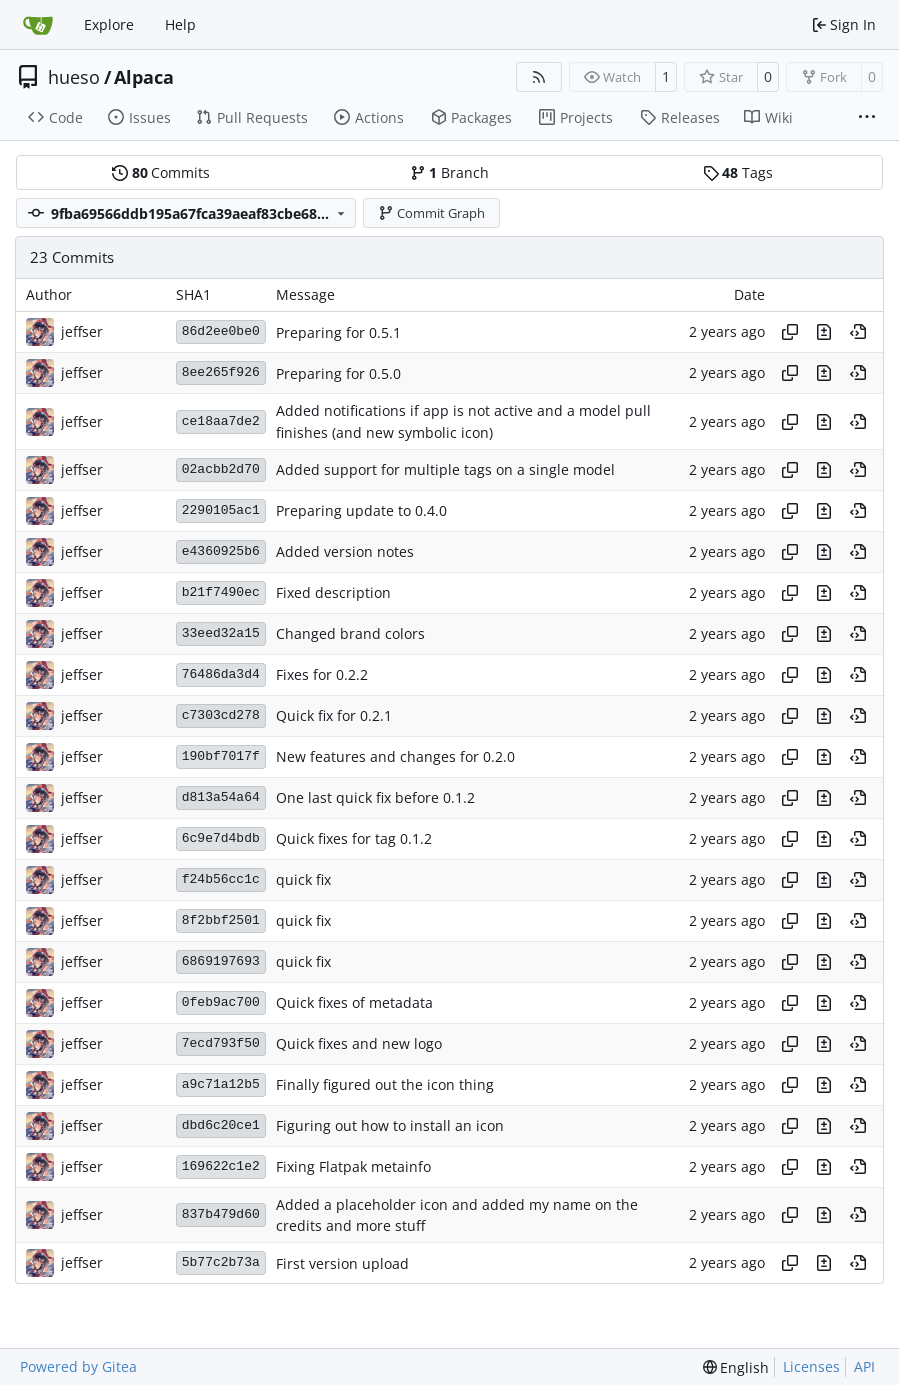  I want to click on Commit Graph, so click(432, 213).